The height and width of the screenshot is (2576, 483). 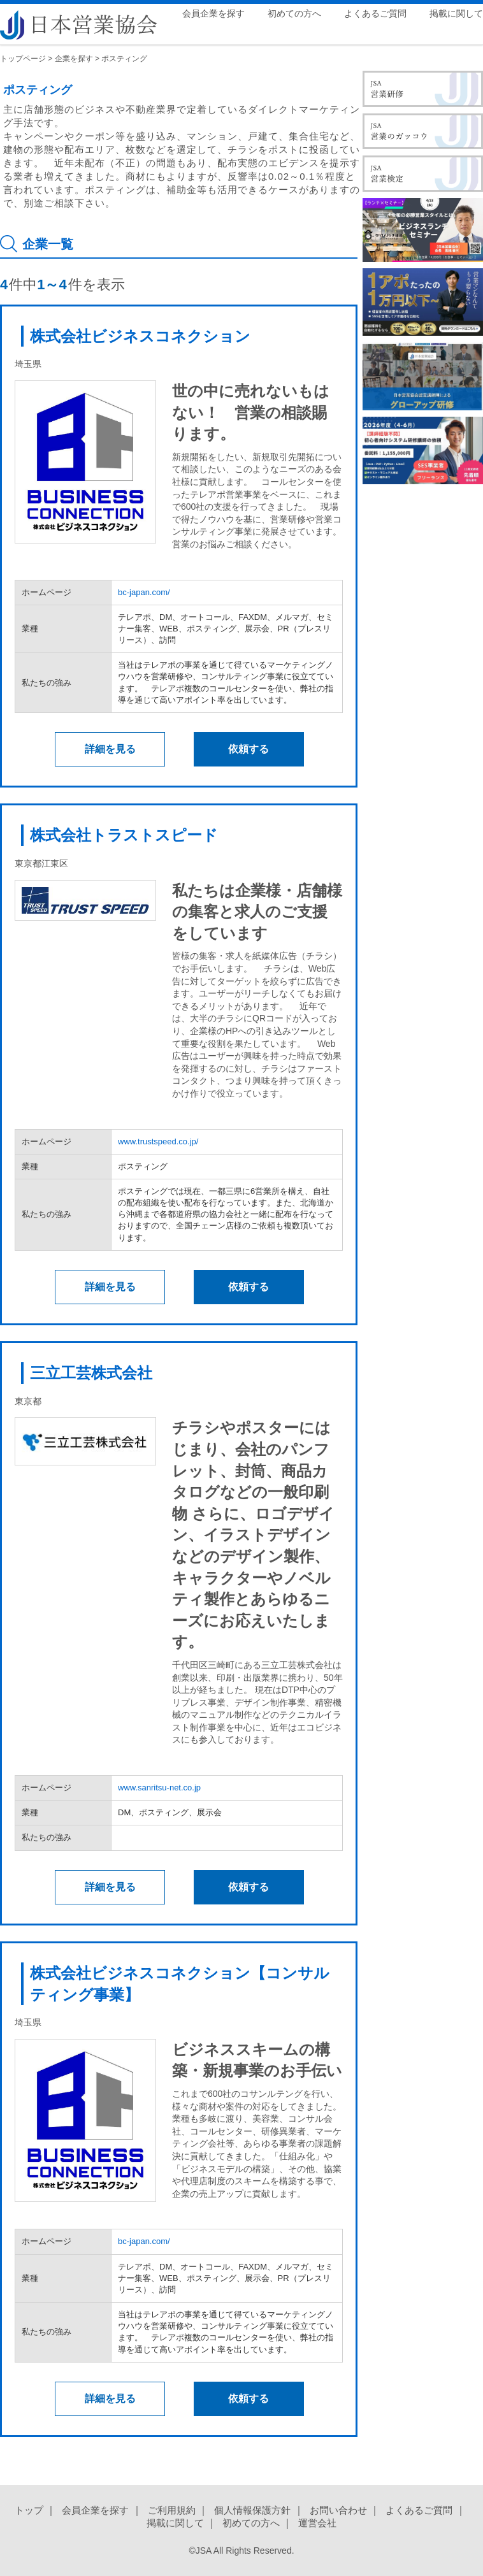 What do you see at coordinates (252, 2510) in the screenshot?
I see `個人情報保護方針` at bounding box center [252, 2510].